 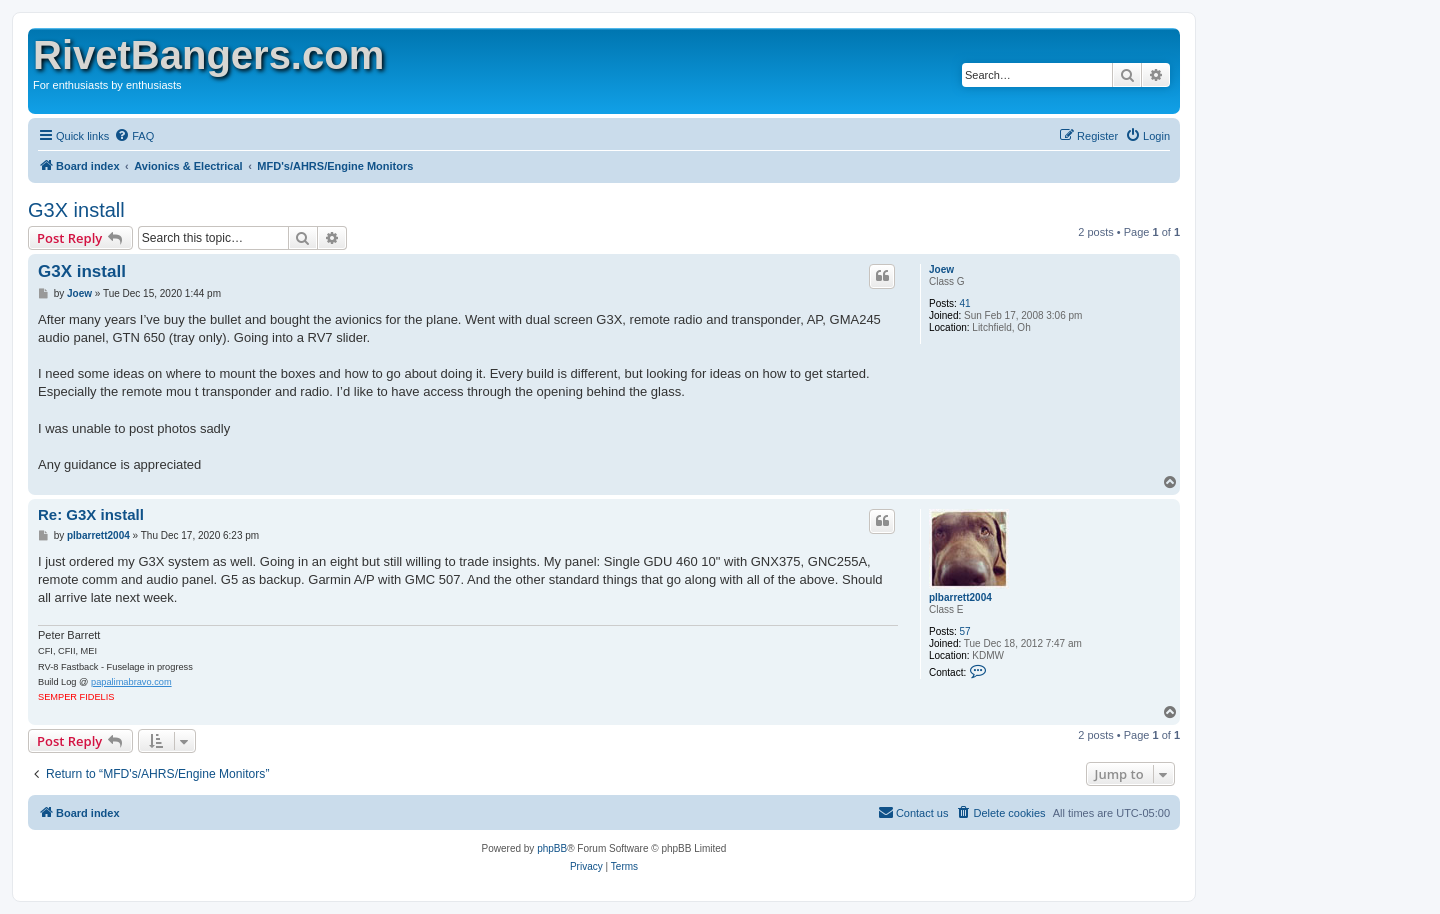 What do you see at coordinates (76, 210) in the screenshot?
I see `G3X install` at bounding box center [76, 210].